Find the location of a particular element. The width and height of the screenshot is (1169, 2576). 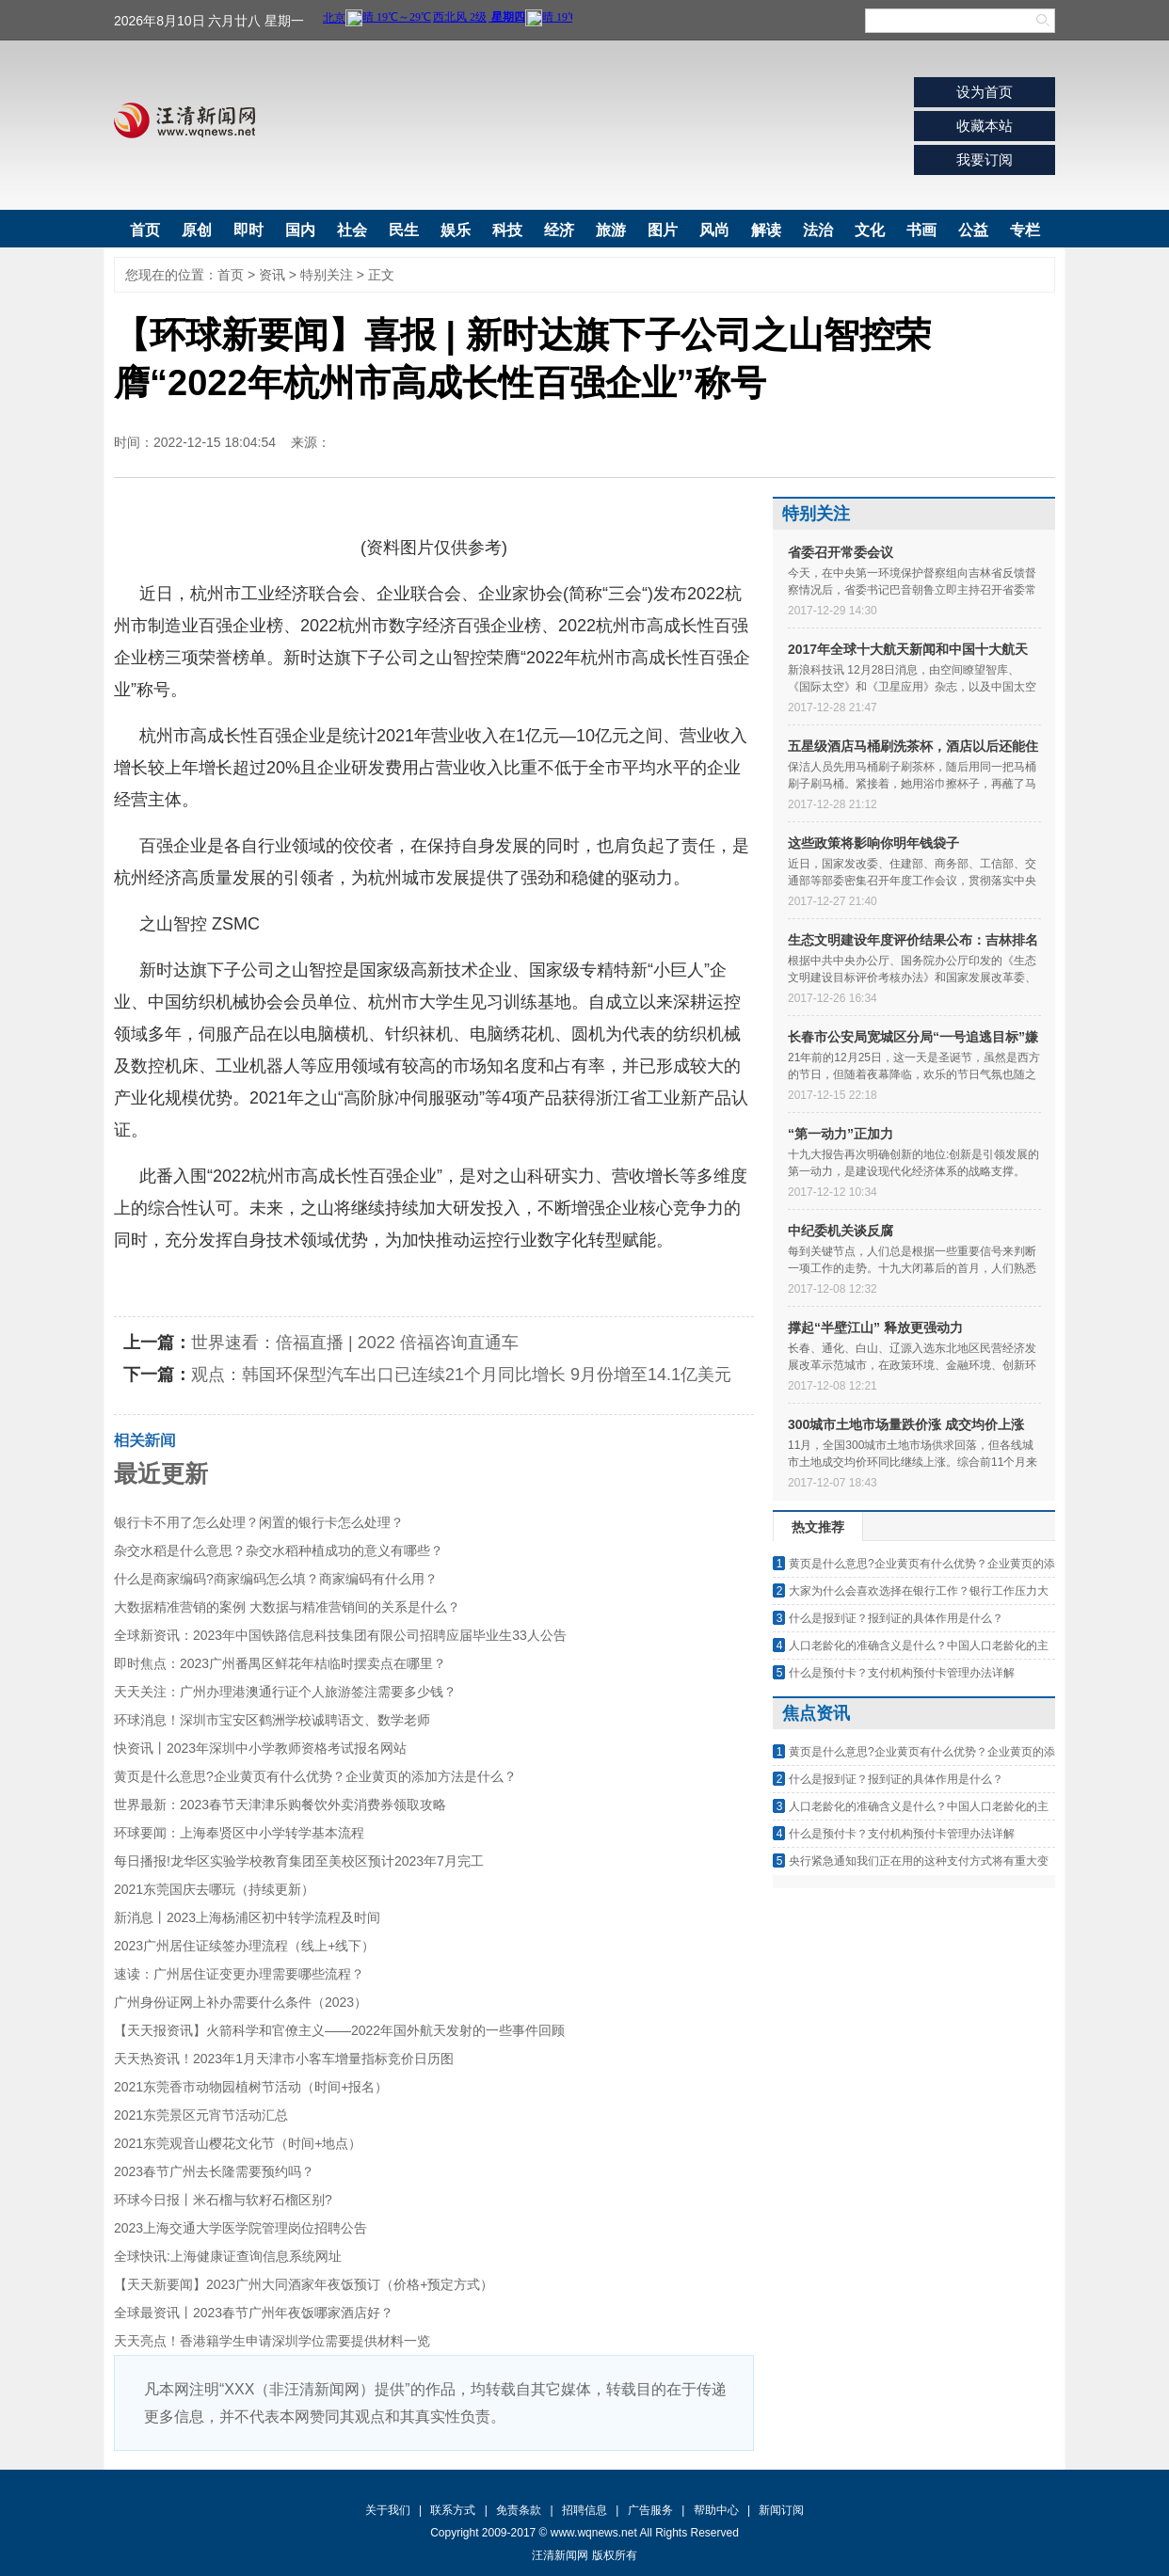

2021东莞香市动物园植树节活动（时间+报名） is located at coordinates (251, 2086).